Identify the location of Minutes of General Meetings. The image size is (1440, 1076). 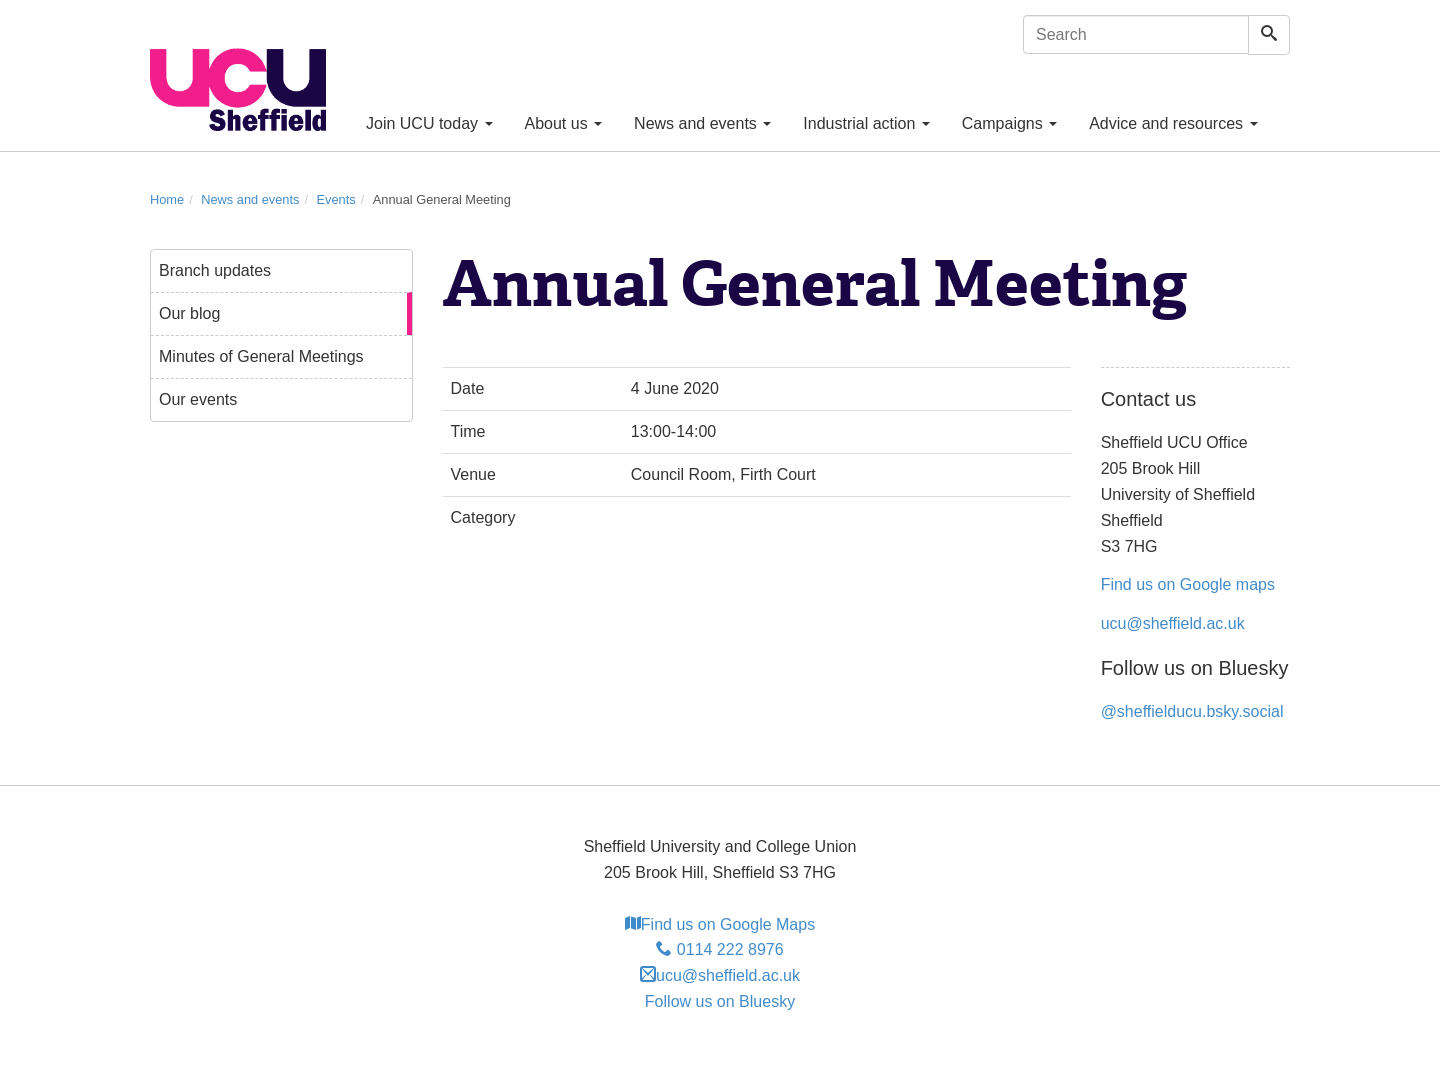
(261, 356).